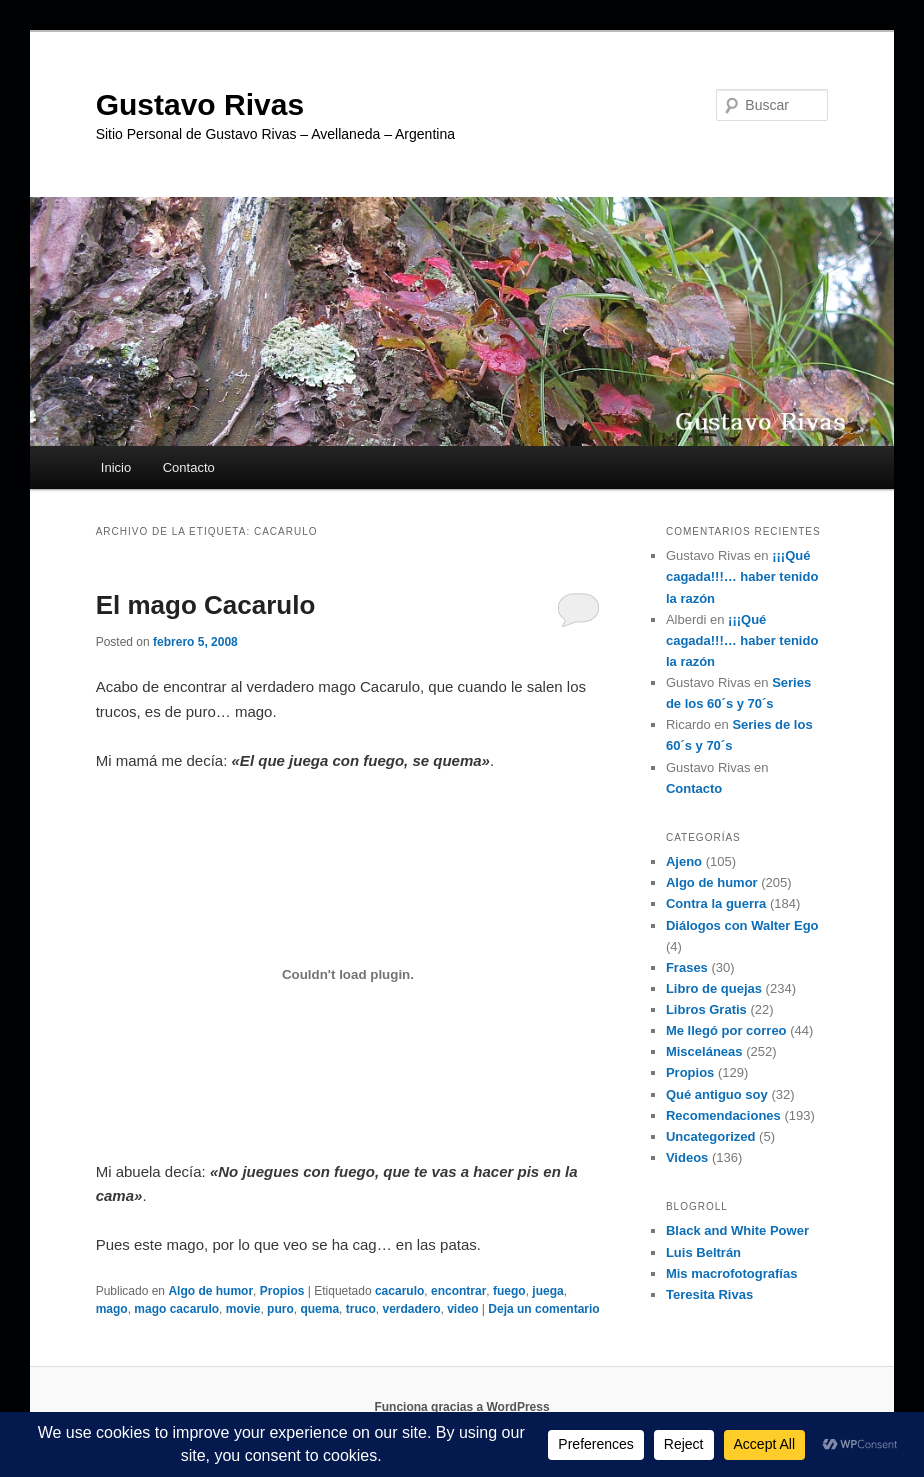  I want to click on Contra la guerra, so click(716, 903).